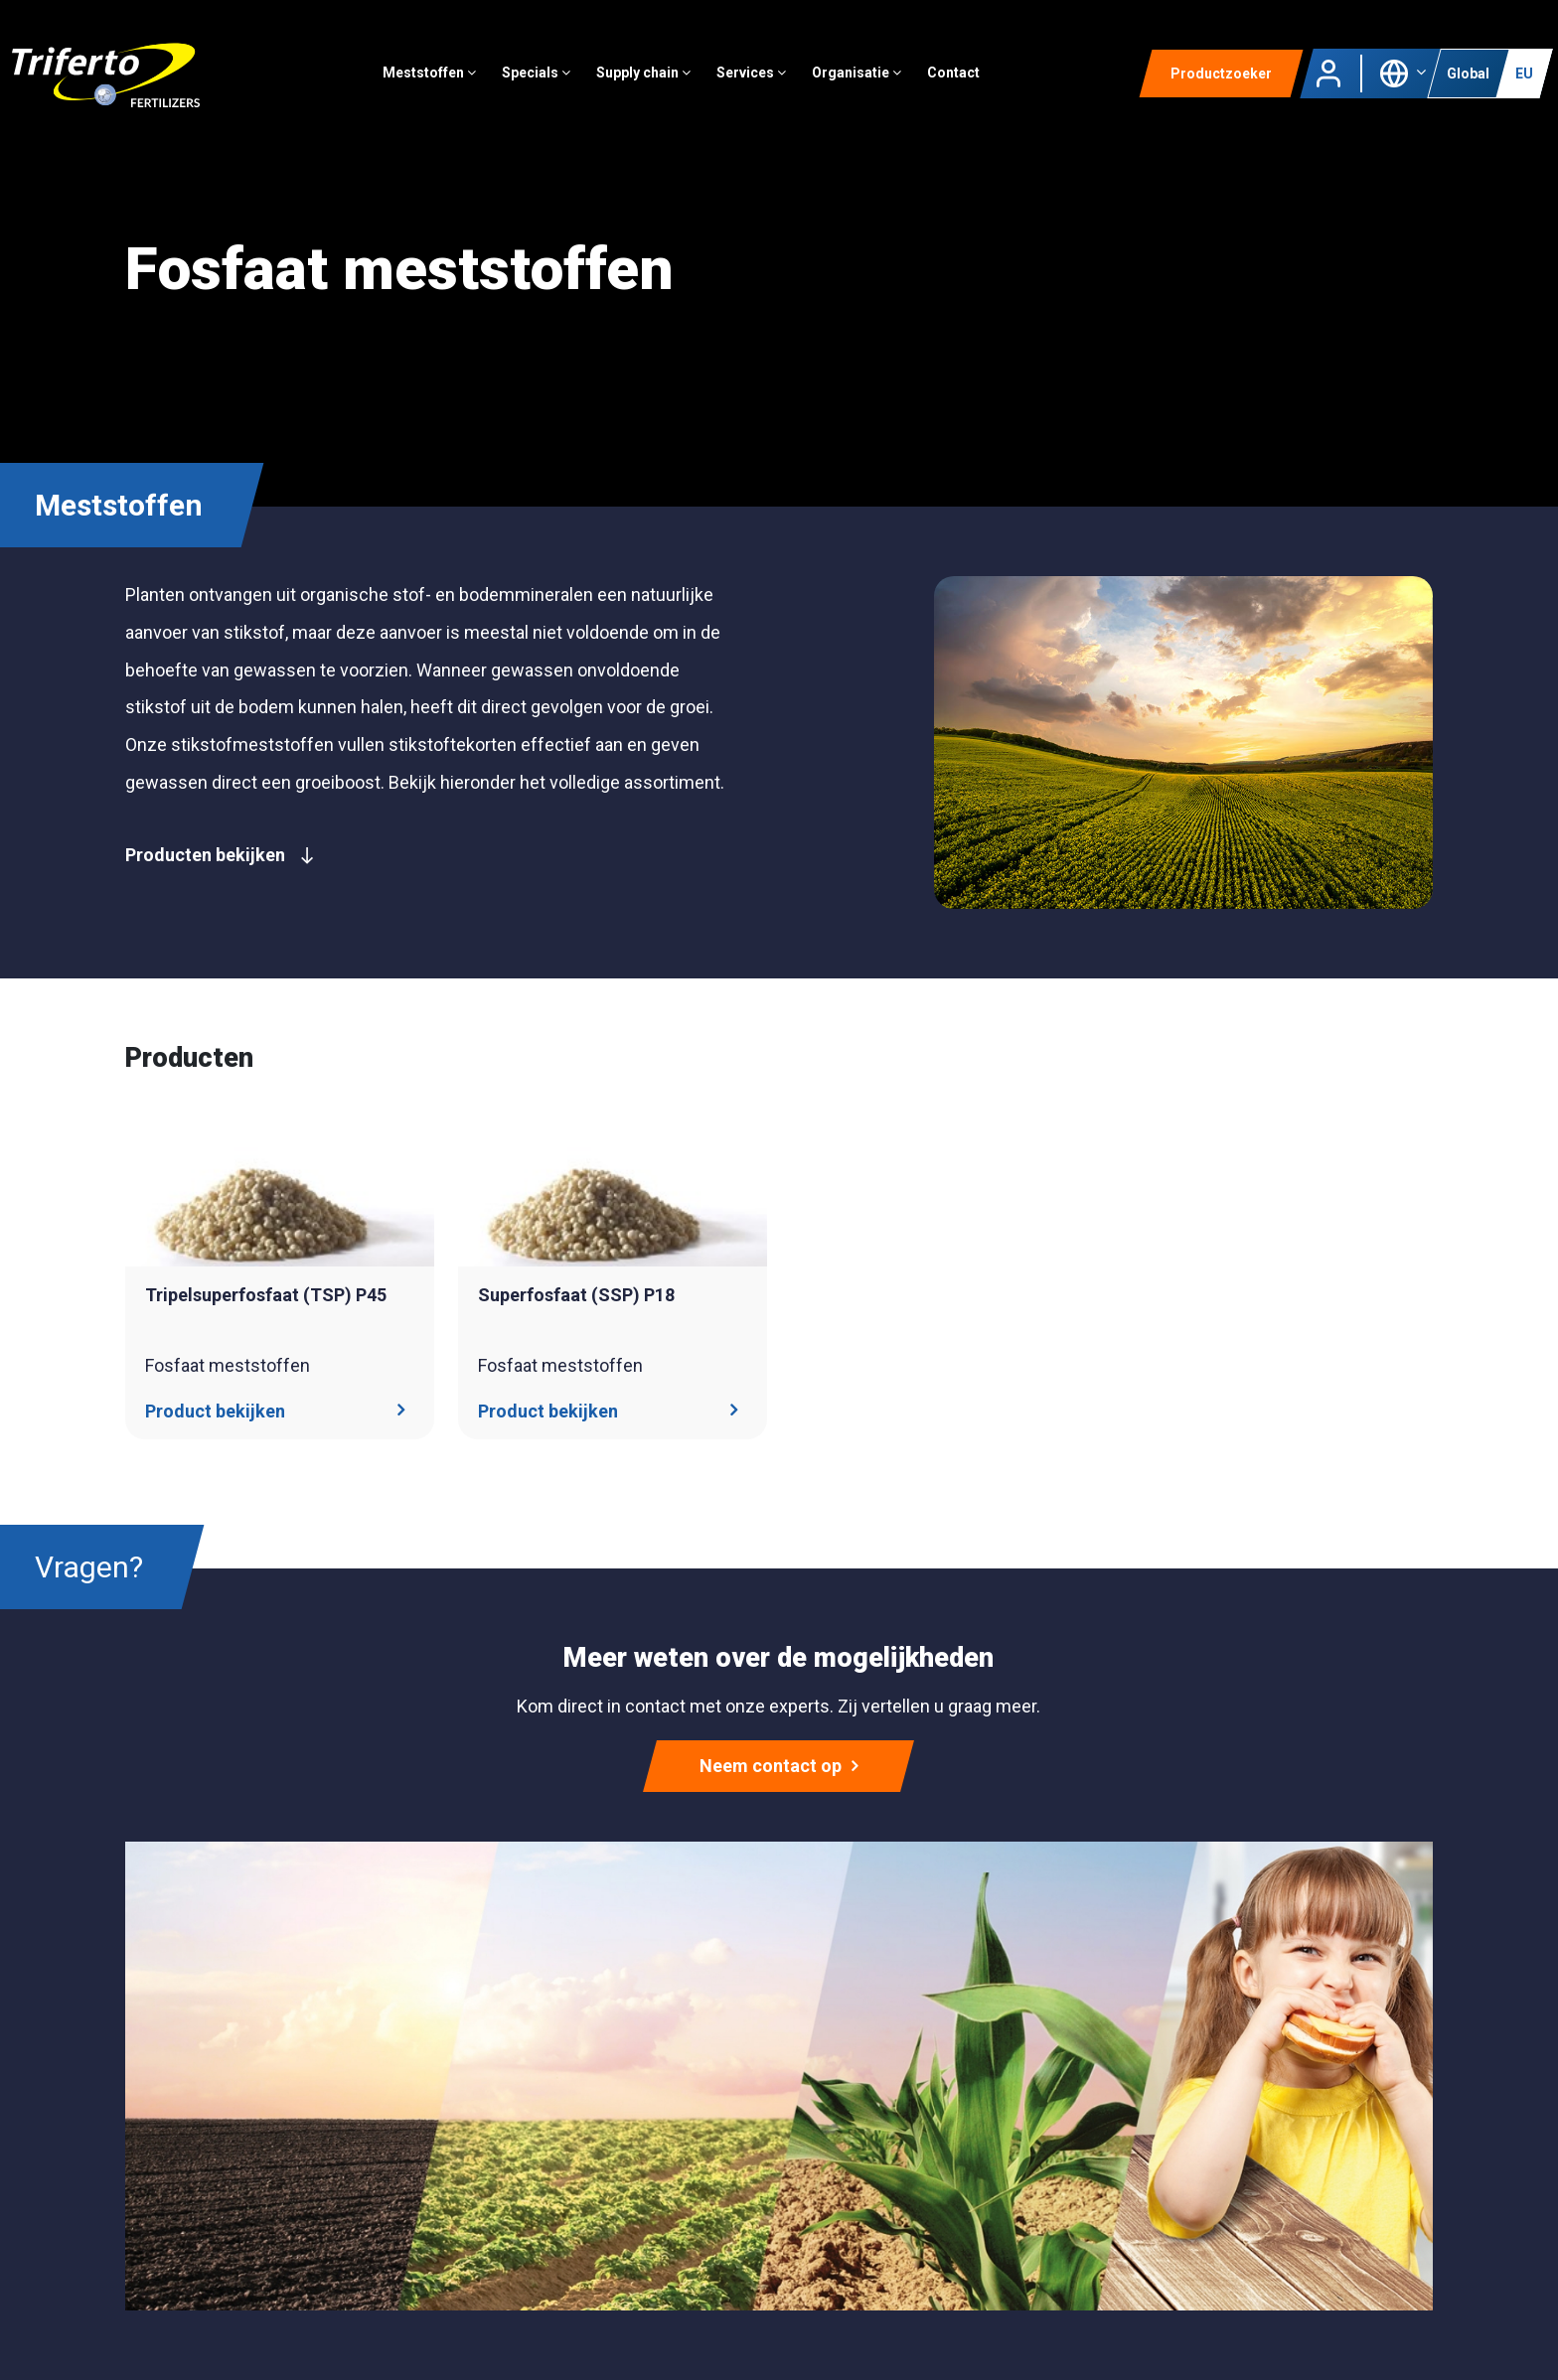 The width and height of the screenshot is (1558, 2380). Describe the element at coordinates (537, 74) in the screenshot. I see `Specials` at that location.